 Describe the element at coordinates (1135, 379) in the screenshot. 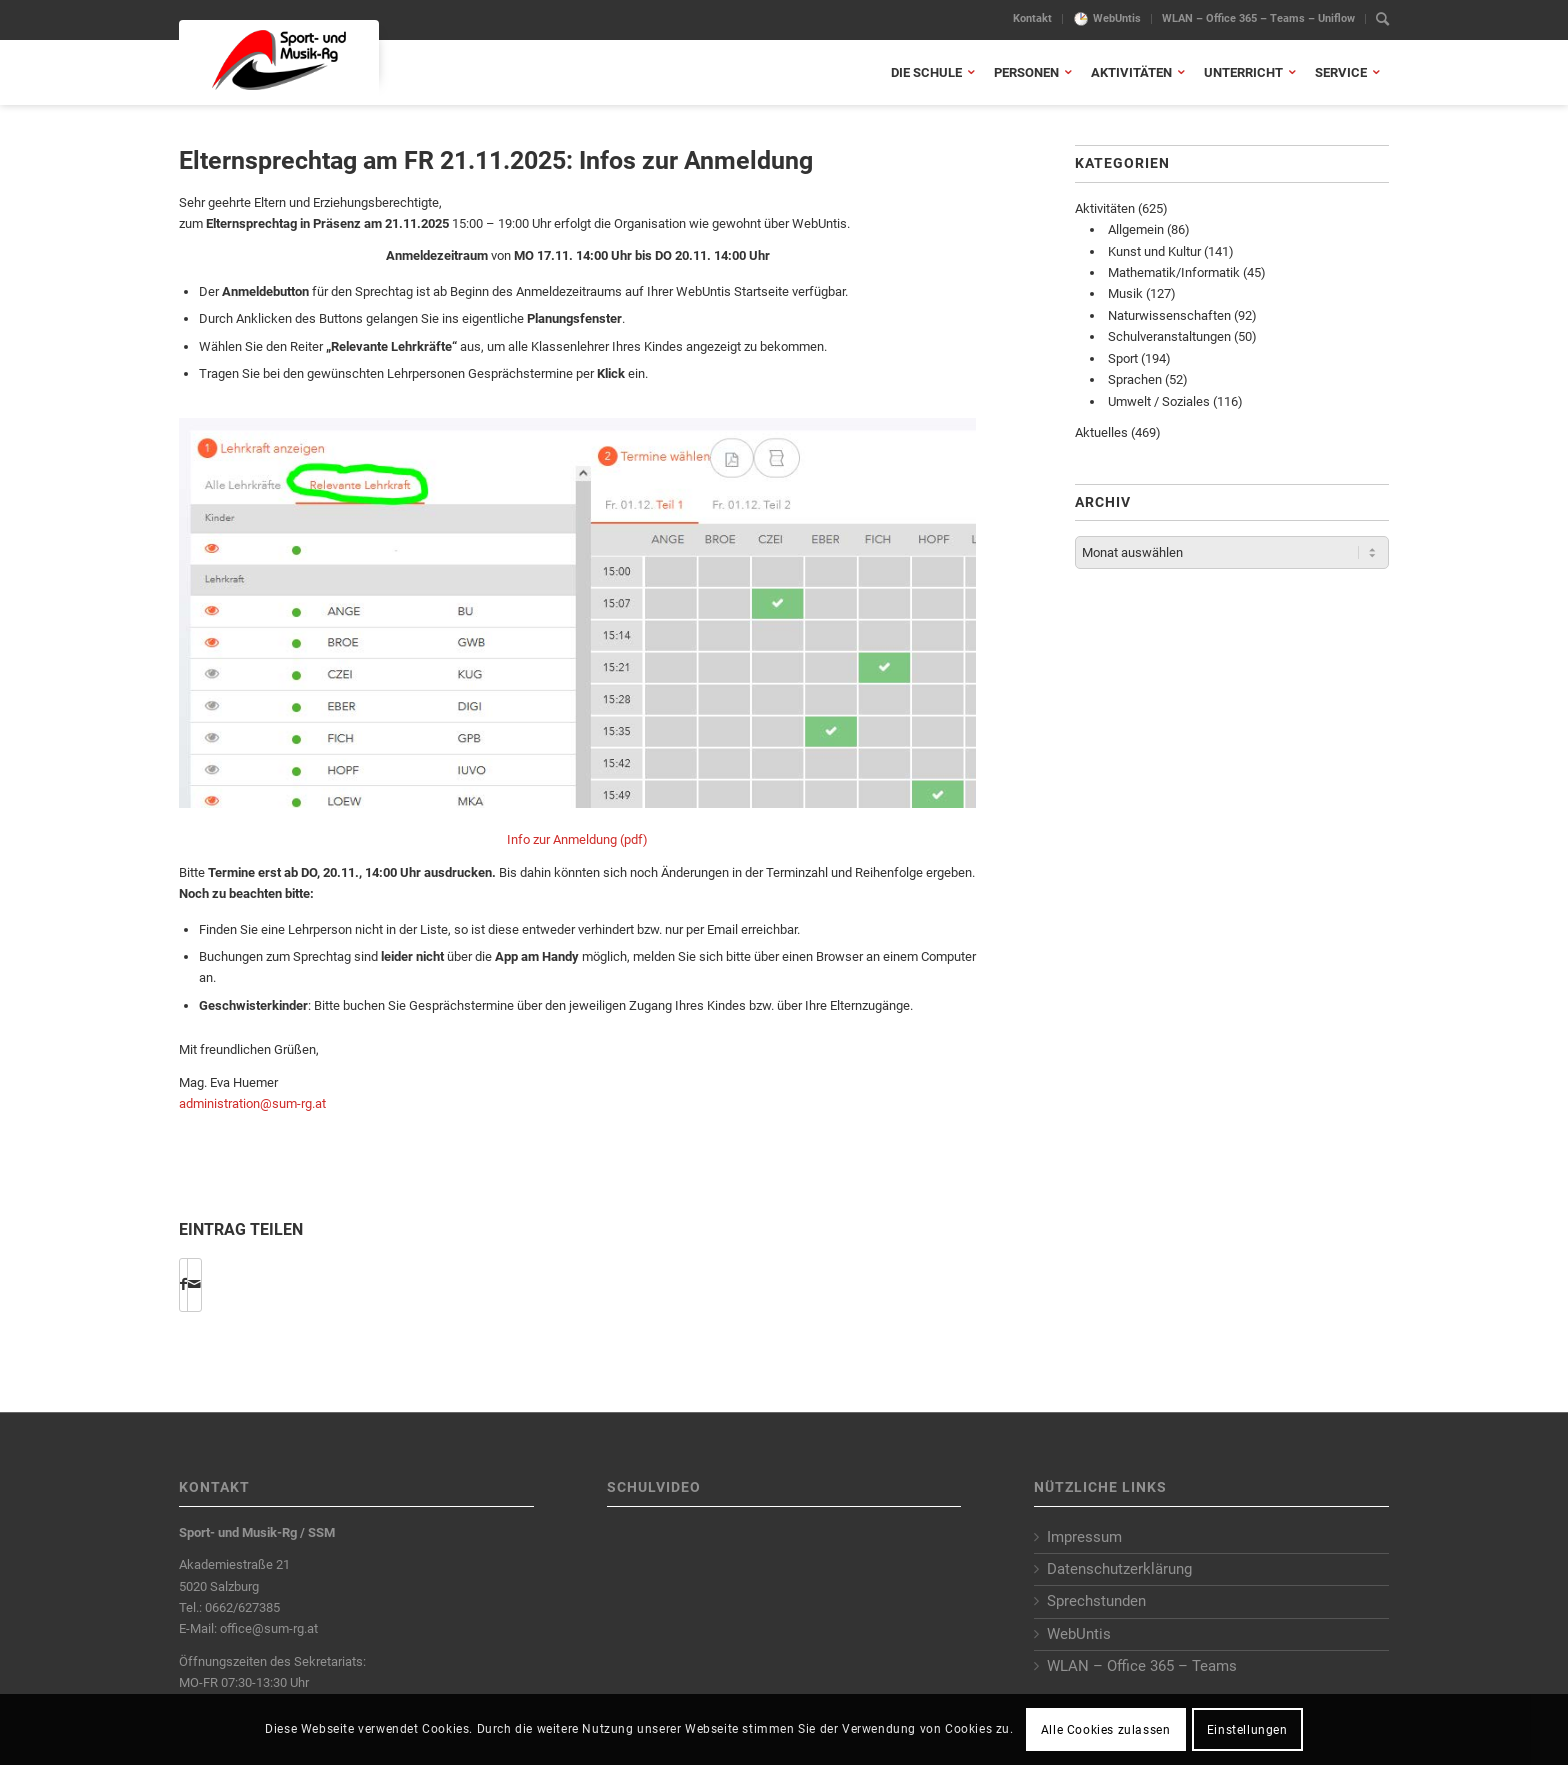

I see `Sprachen` at that location.